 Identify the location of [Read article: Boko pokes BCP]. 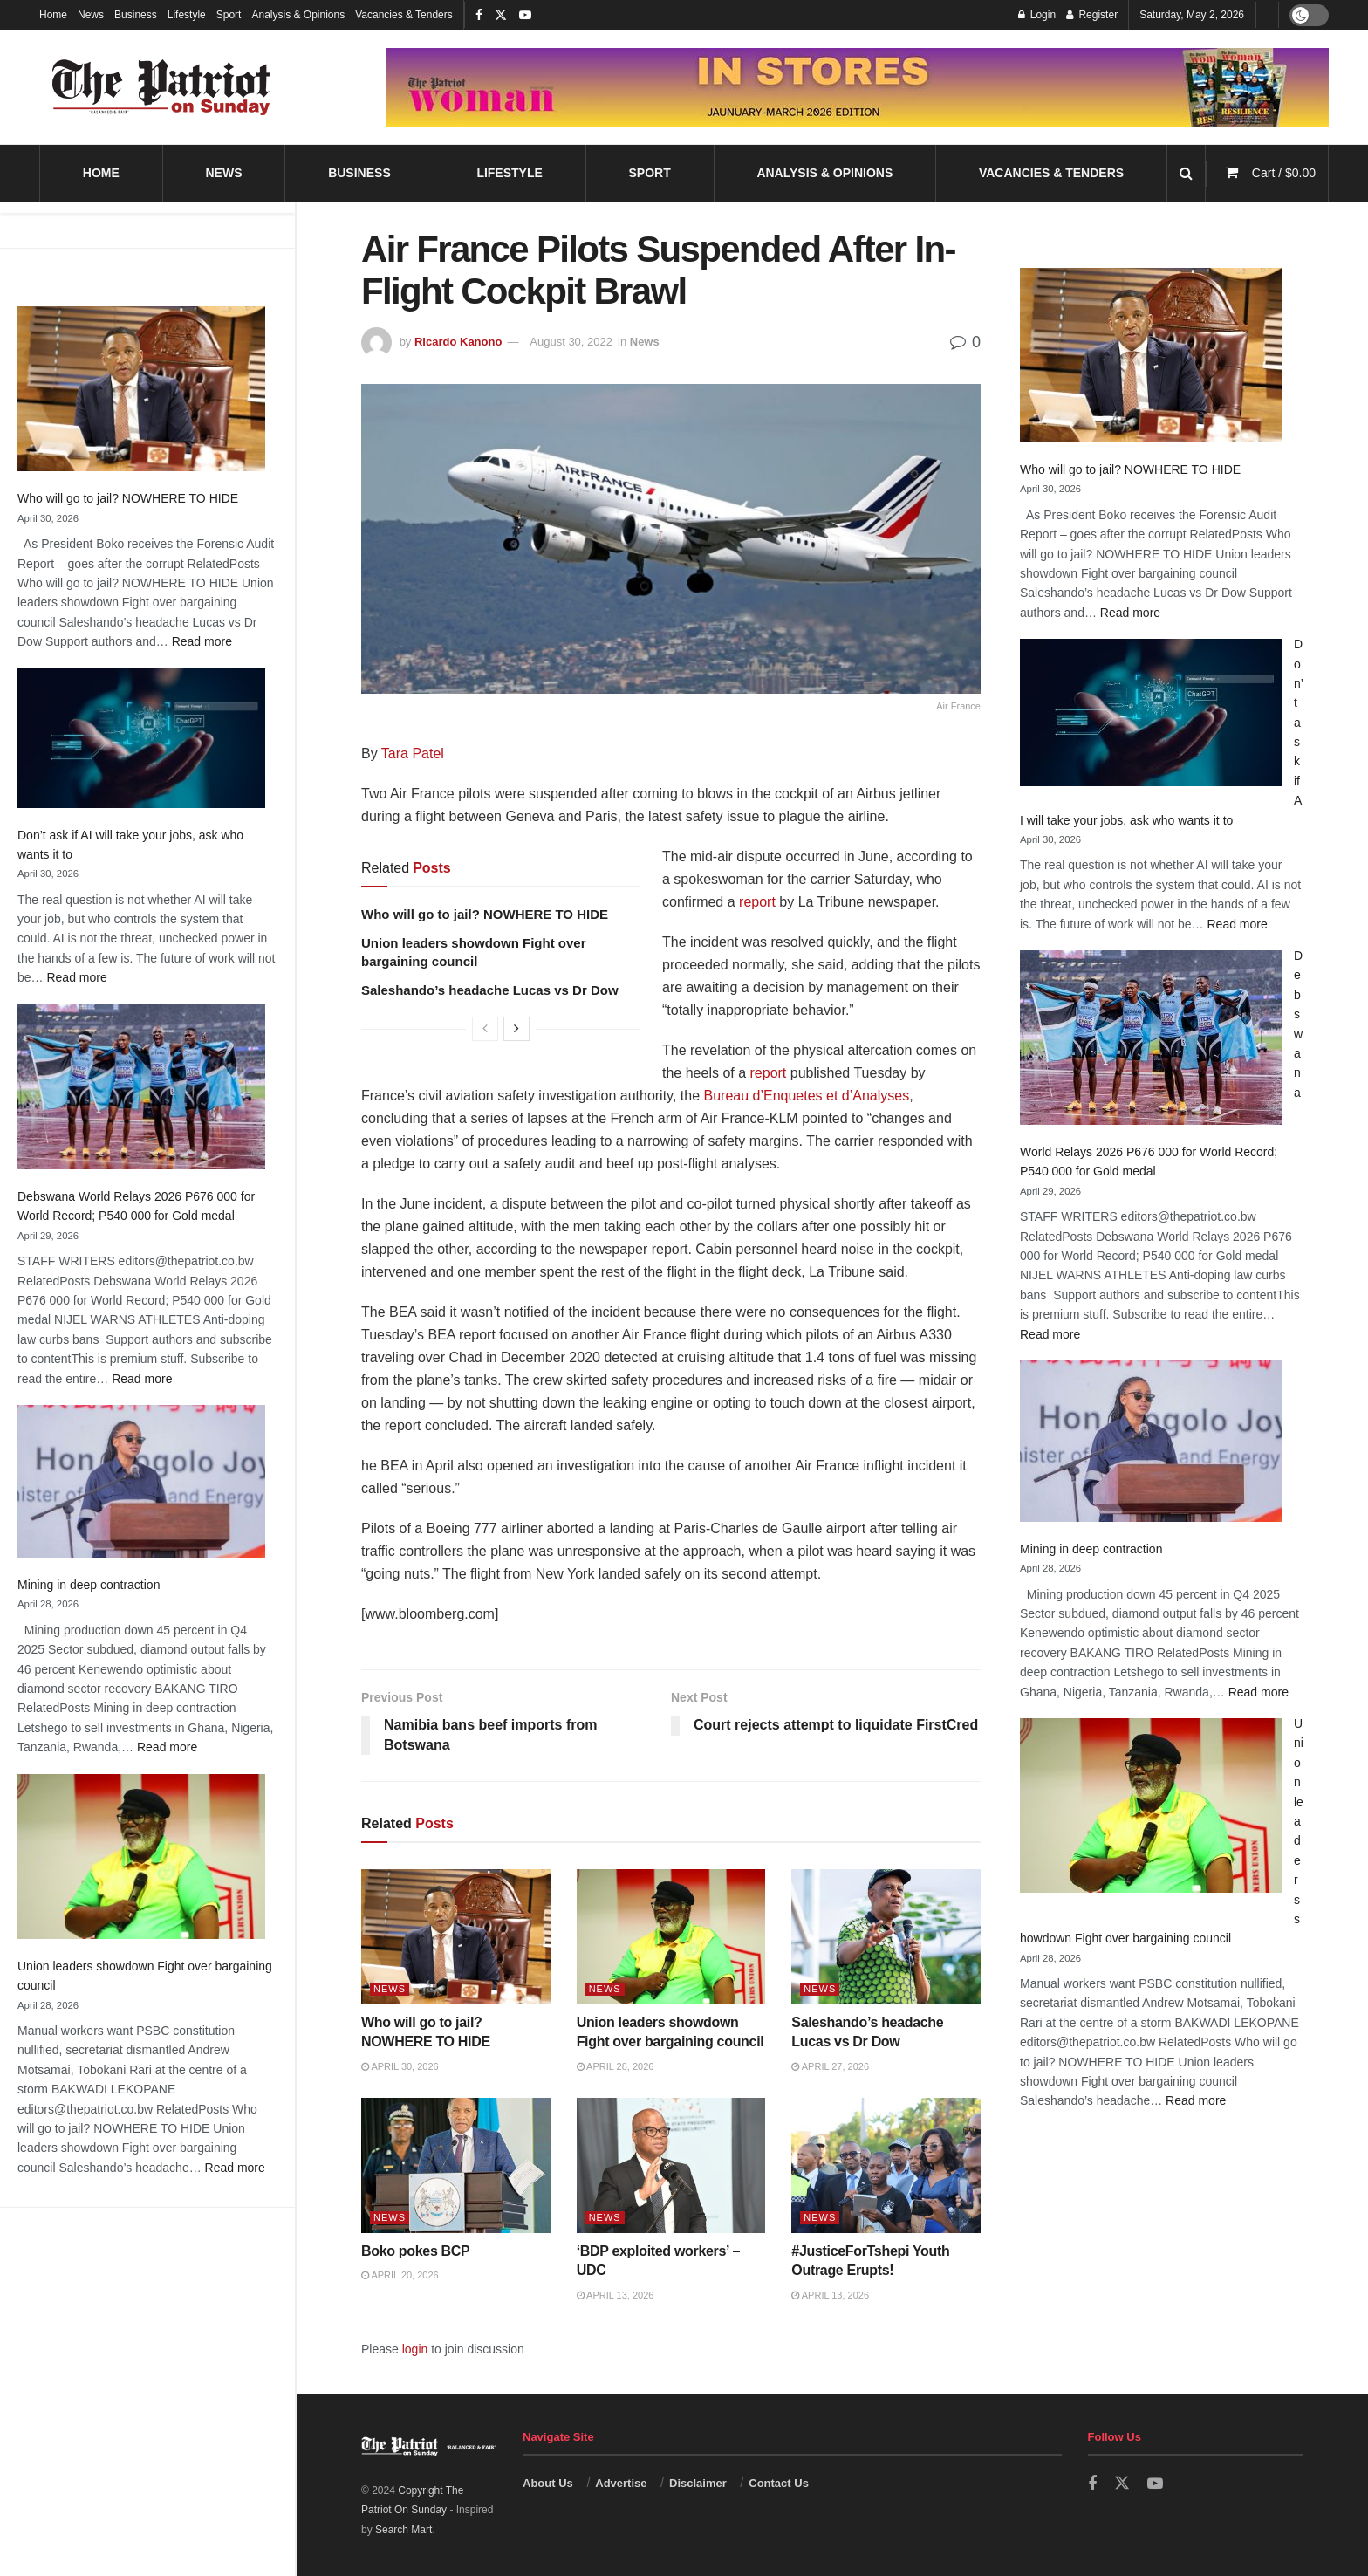
(456, 2165).